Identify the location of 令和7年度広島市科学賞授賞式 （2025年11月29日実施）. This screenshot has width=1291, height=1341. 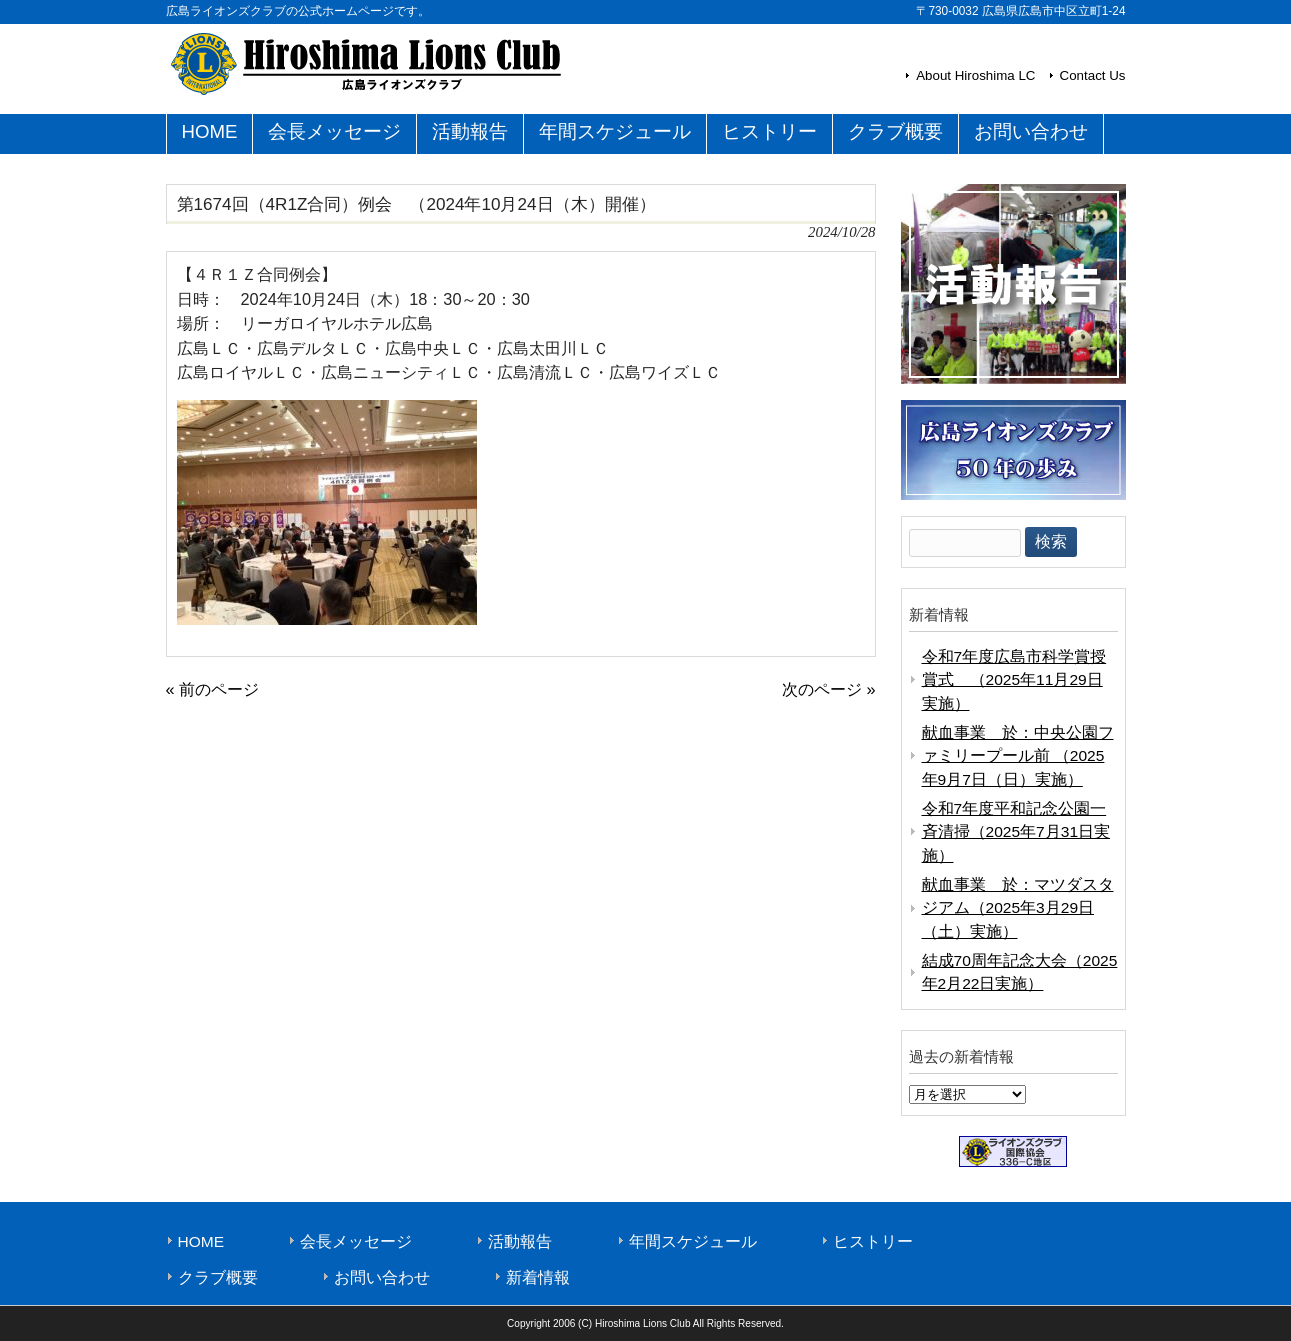
(1014, 680).